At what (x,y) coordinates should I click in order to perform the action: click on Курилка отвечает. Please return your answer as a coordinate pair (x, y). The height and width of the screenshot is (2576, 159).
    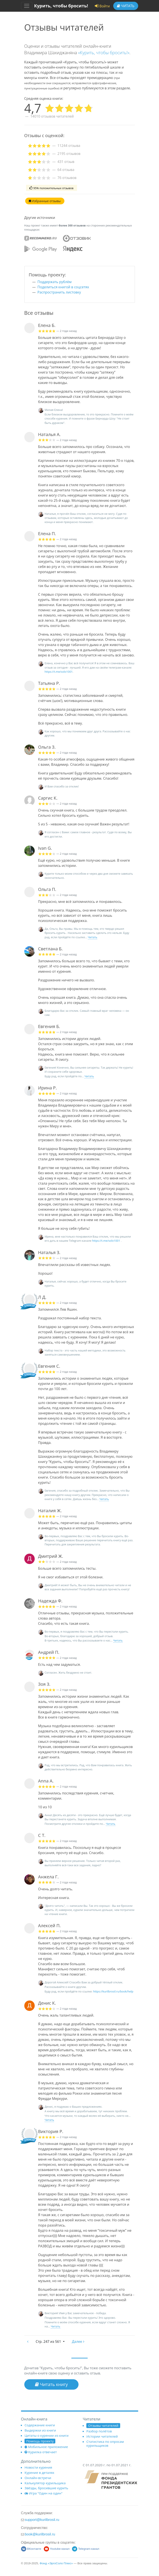
    Looking at the image, I should click on (41, 2452).